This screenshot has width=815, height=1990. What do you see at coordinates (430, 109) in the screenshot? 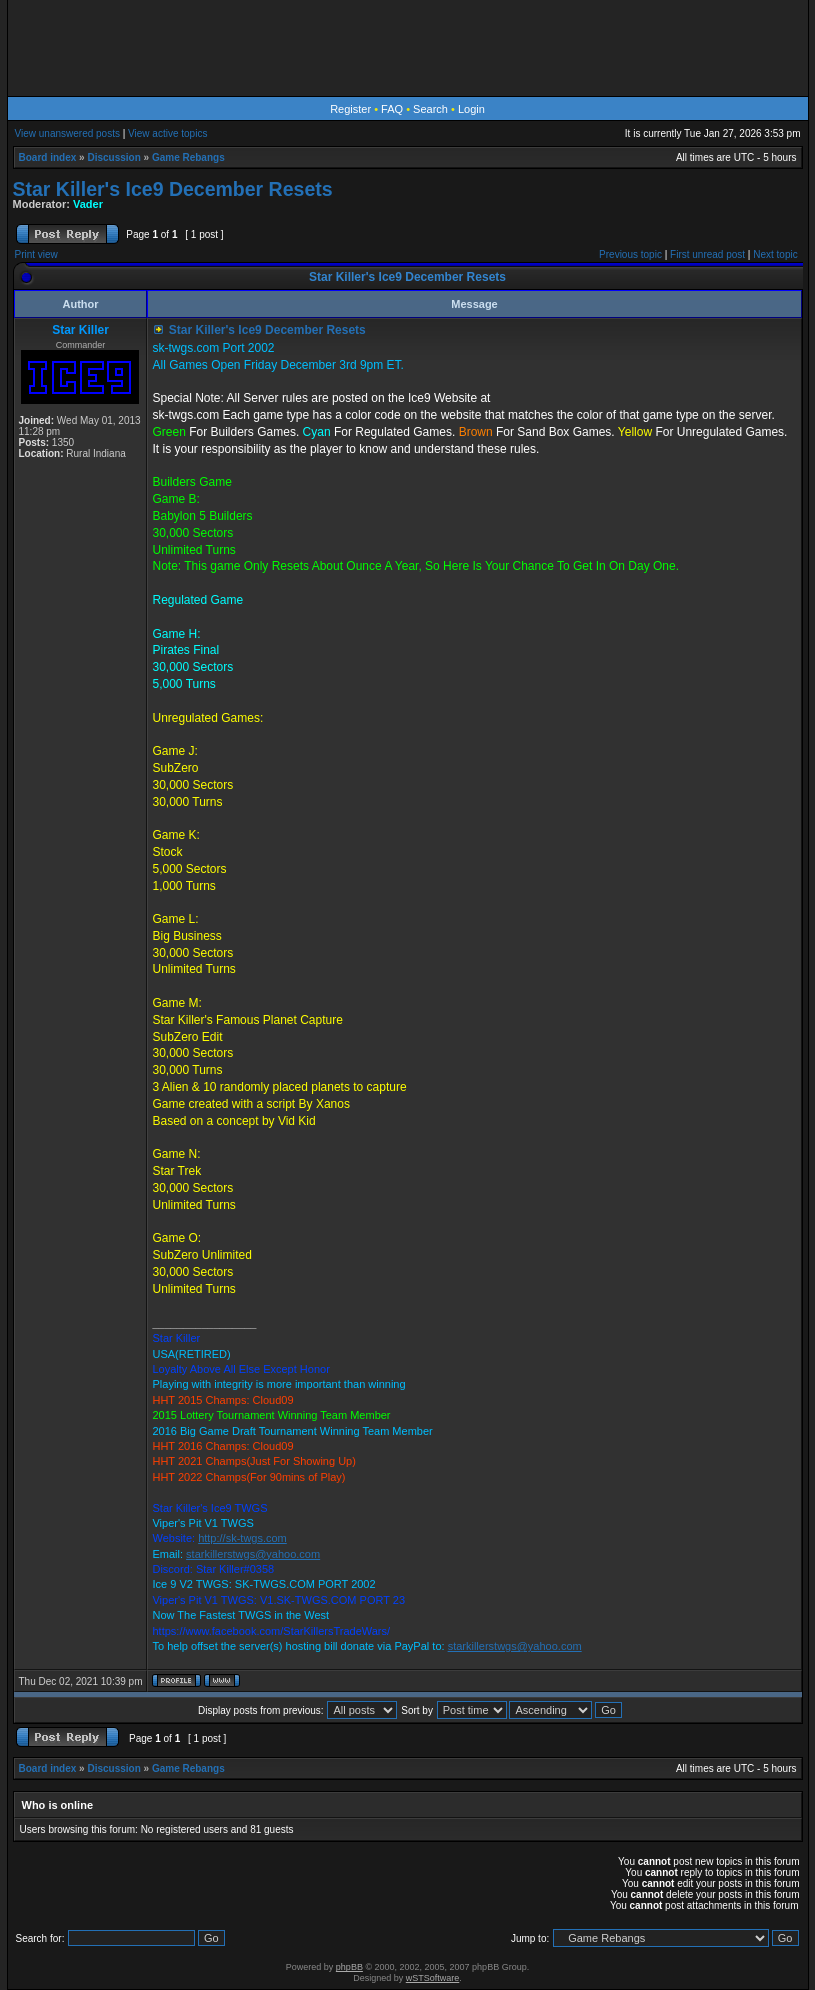
I see `Search` at bounding box center [430, 109].